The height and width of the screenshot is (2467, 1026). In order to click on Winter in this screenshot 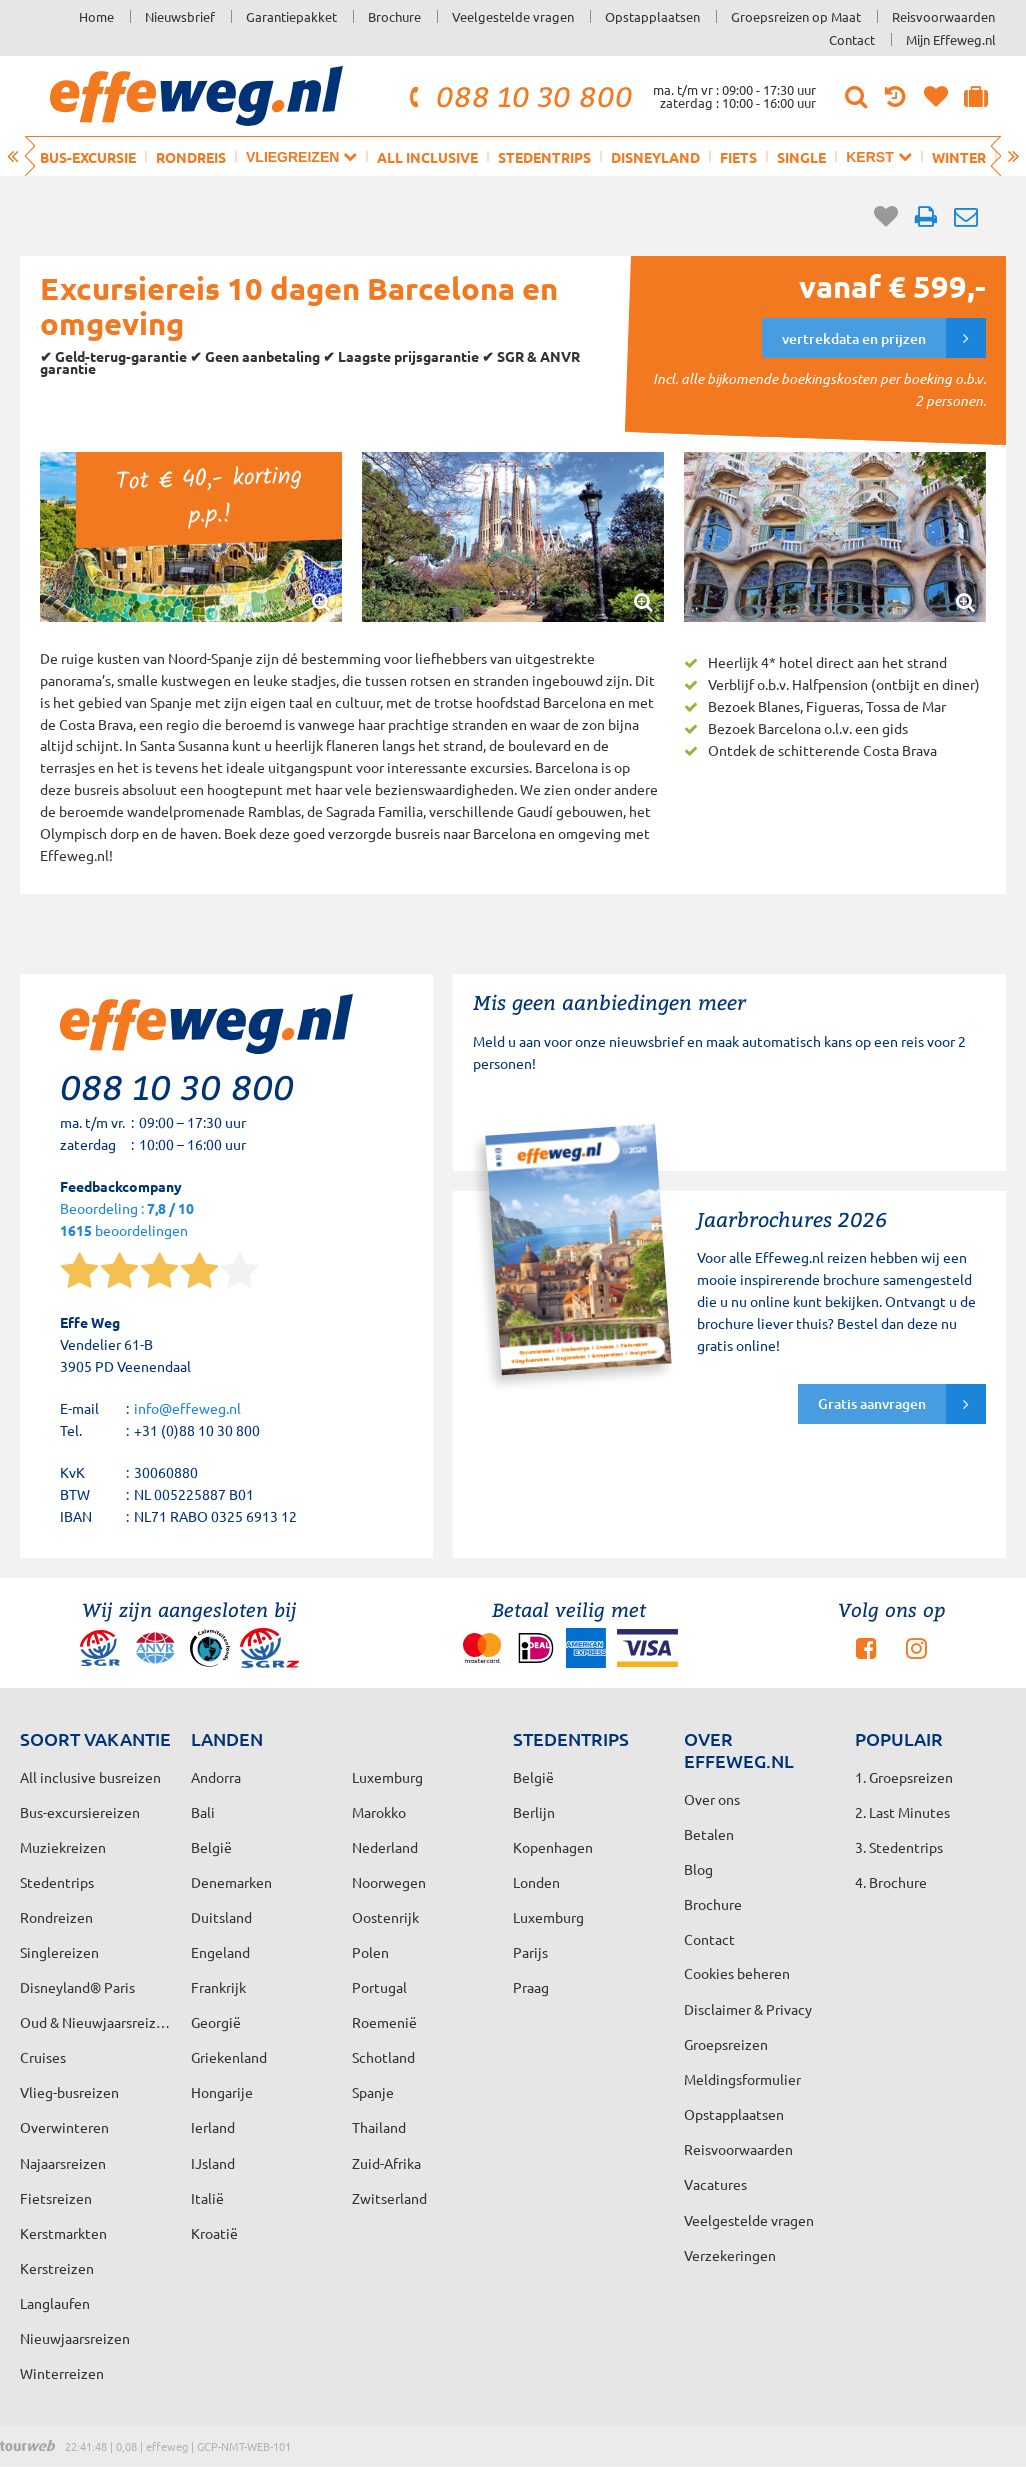, I will do `click(959, 157)`.